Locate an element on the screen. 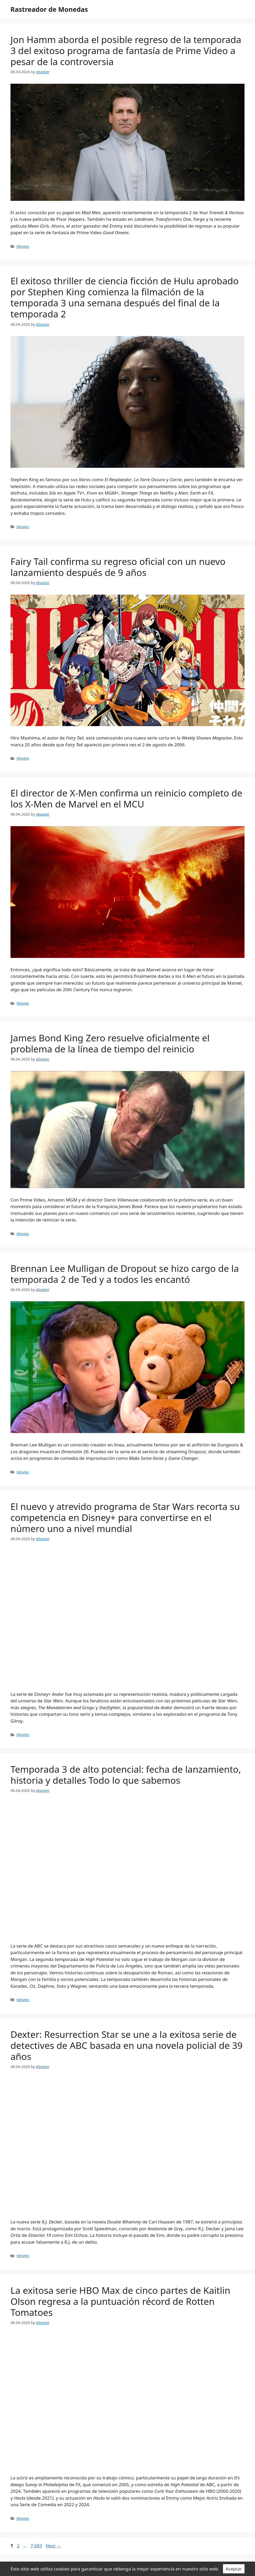 The width and height of the screenshot is (255, 2576). 7,683 is located at coordinates (36, 2546).